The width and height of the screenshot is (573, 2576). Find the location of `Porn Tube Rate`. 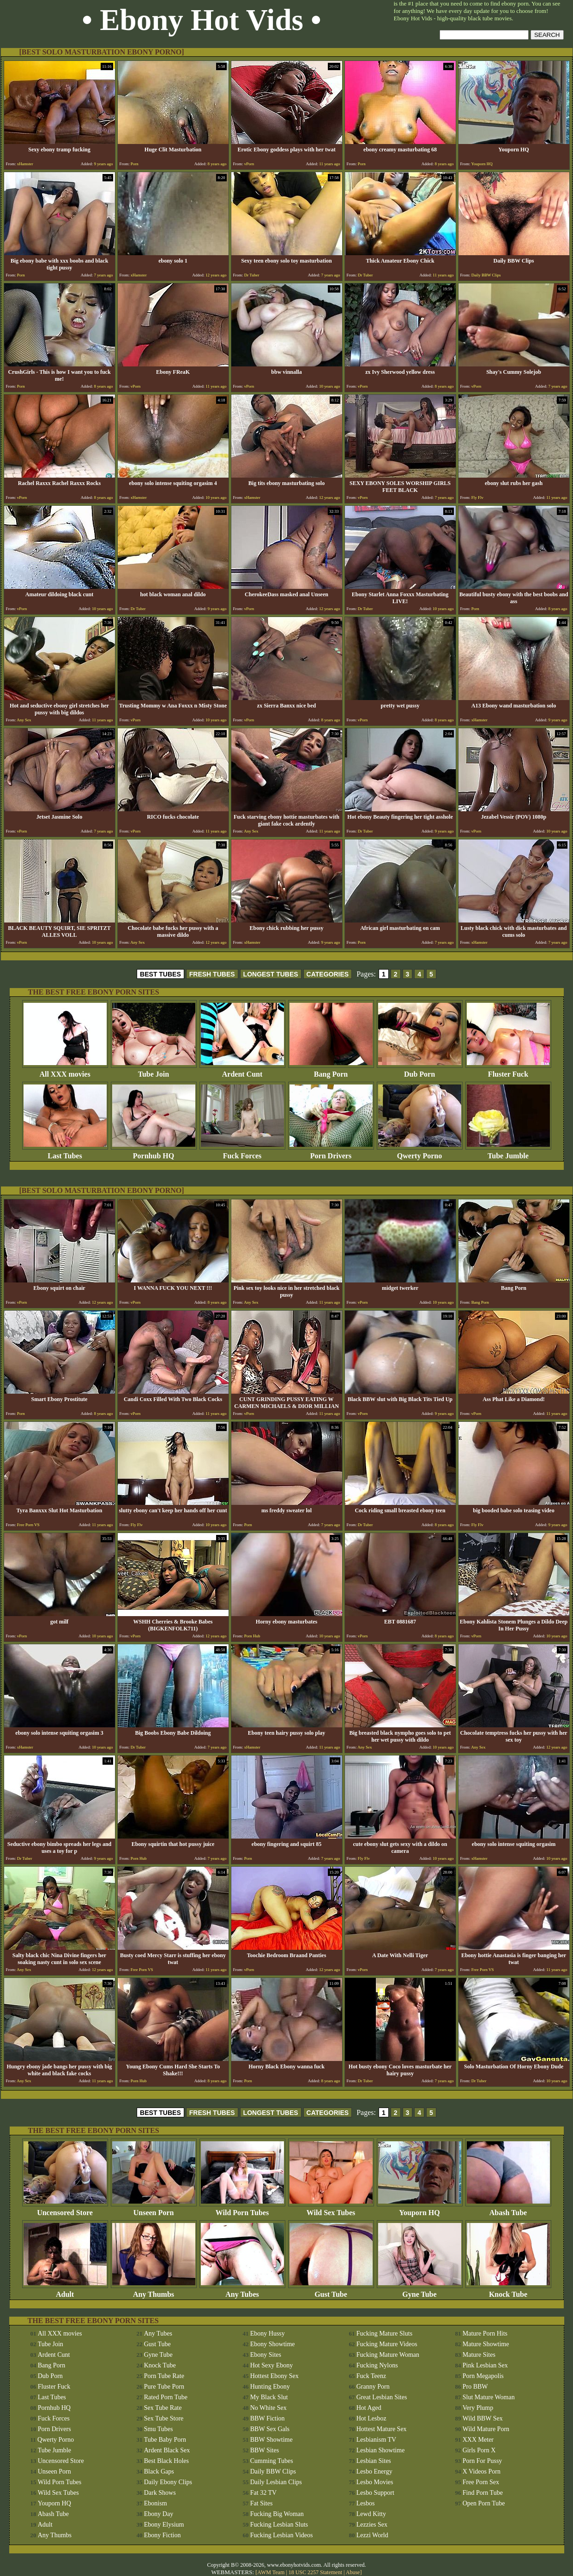

Porn Tube Rate is located at coordinates (164, 2375).